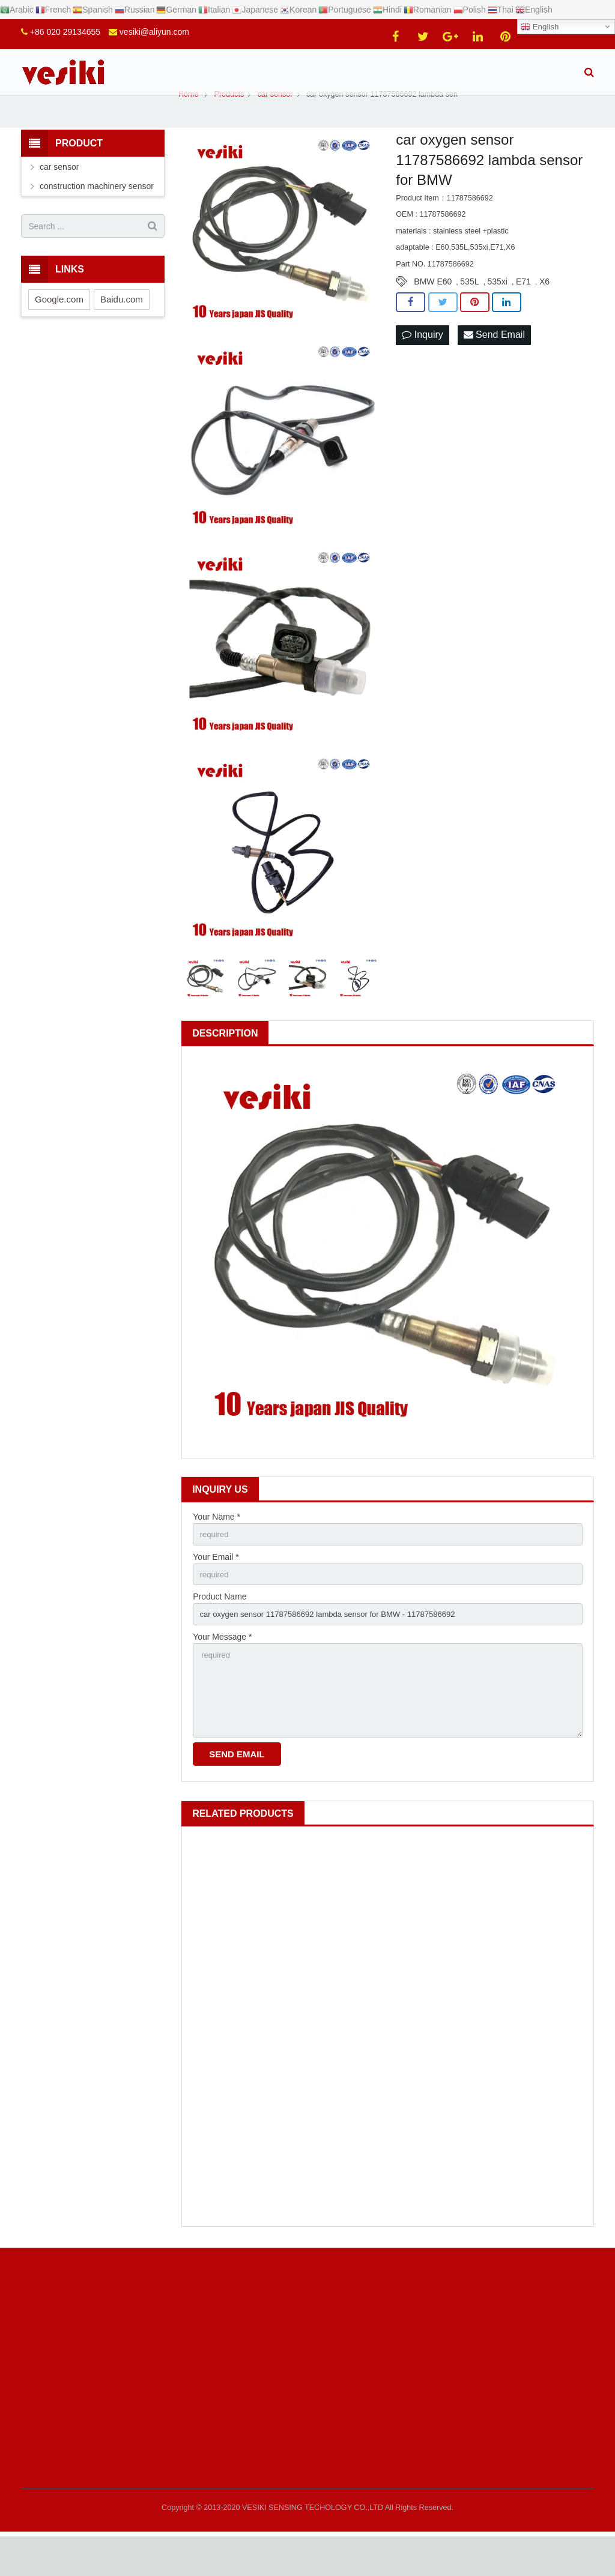 The height and width of the screenshot is (2576, 615). I want to click on Your Name *, so click(216, 1545).